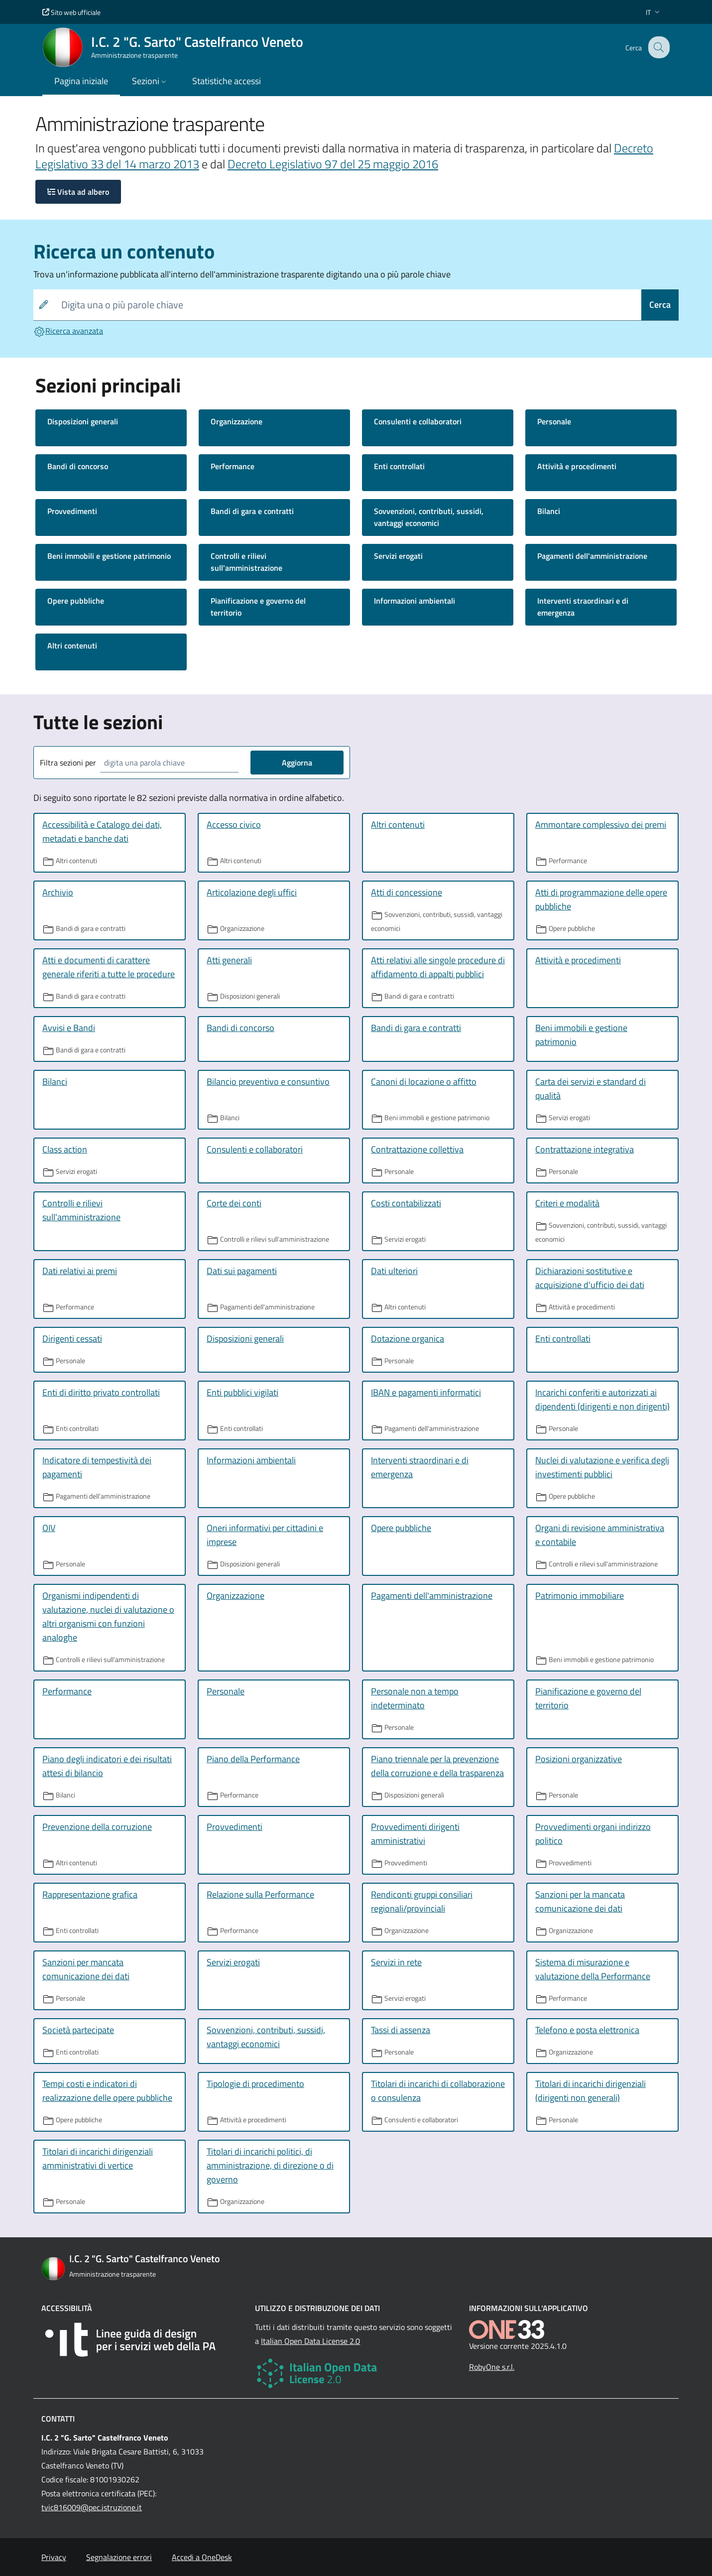  Describe the element at coordinates (548, 511) in the screenshot. I see `Bilanci` at that location.